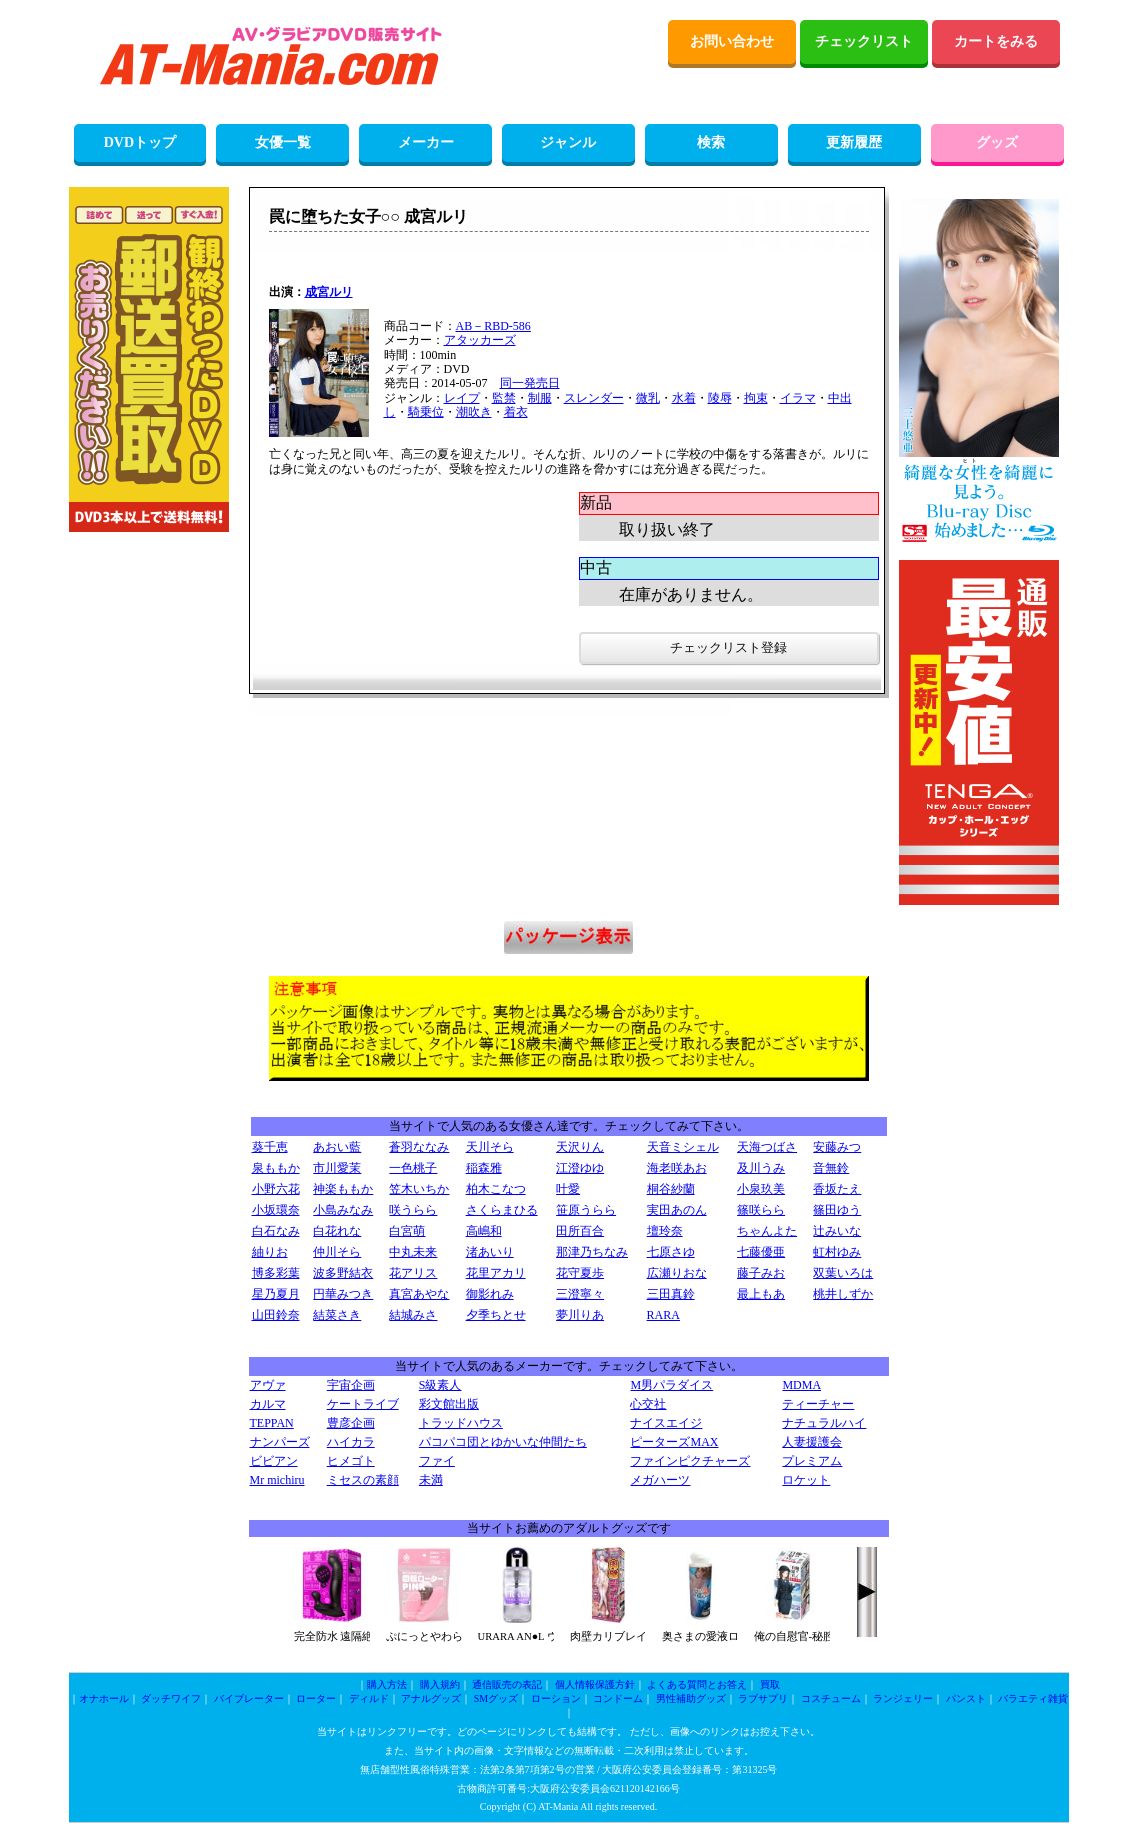 Image resolution: width=1137 pixels, height=1831 pixels. I want to click on DVDトップ, so click(140, 142).